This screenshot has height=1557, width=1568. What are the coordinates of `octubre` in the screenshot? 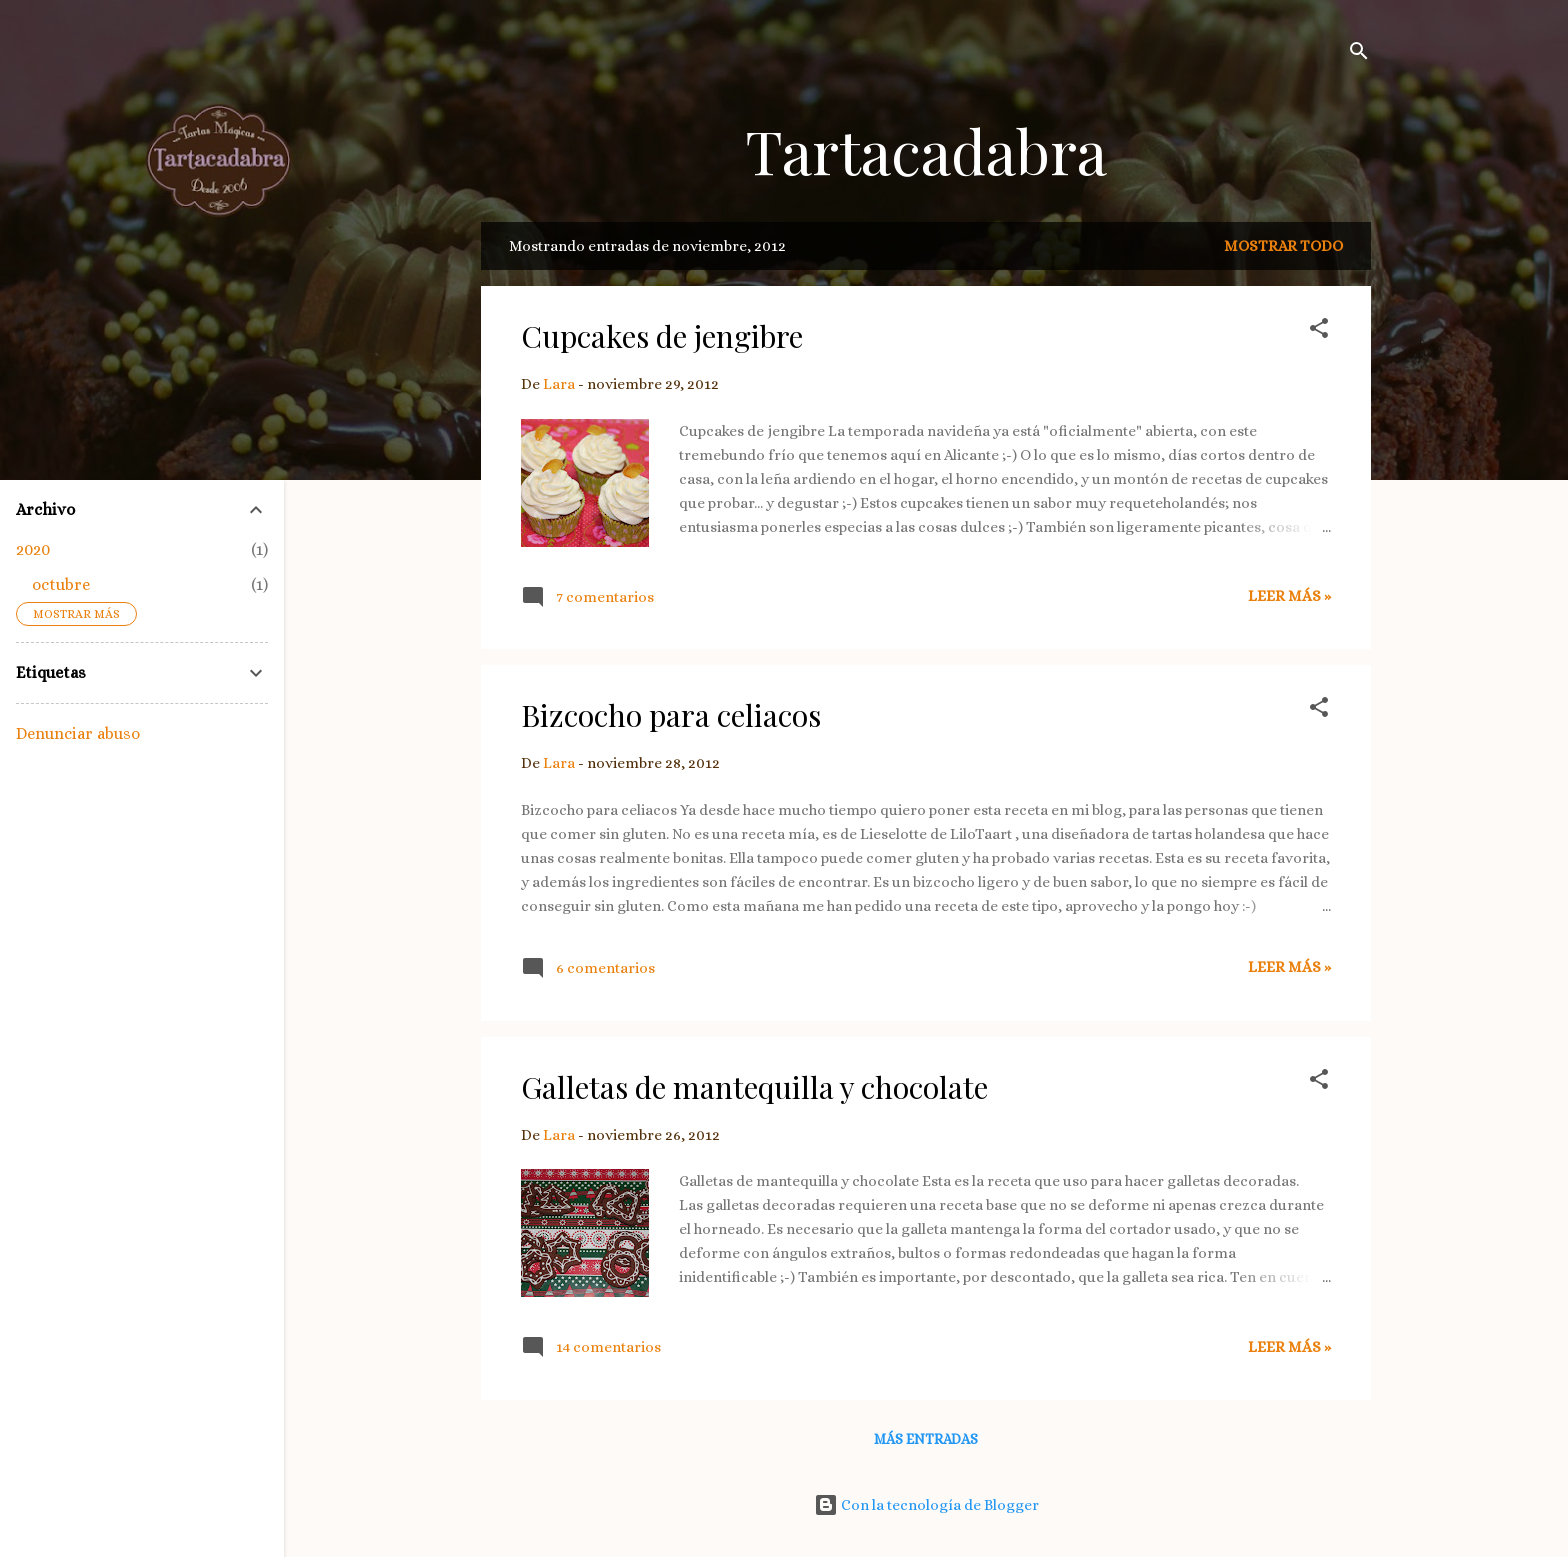 It's located at (61, 584).